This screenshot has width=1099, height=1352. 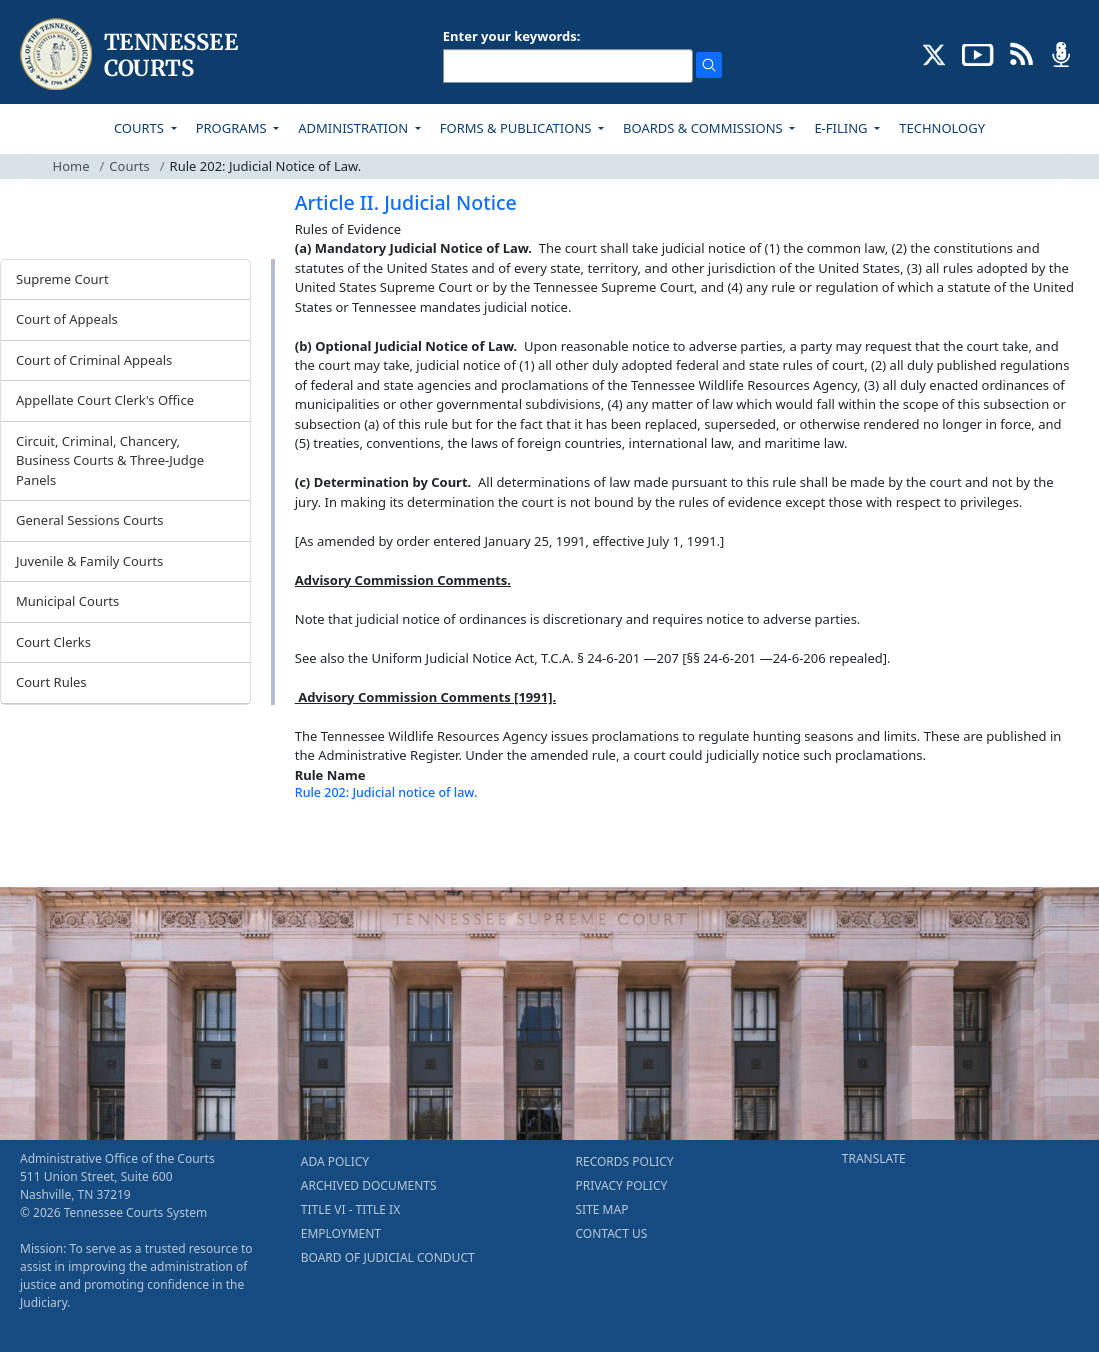 What do you see at coordinates (406, 202) in the screenshot?
I see `Article II. Judicial Notice` at bounding box center [406, 202].